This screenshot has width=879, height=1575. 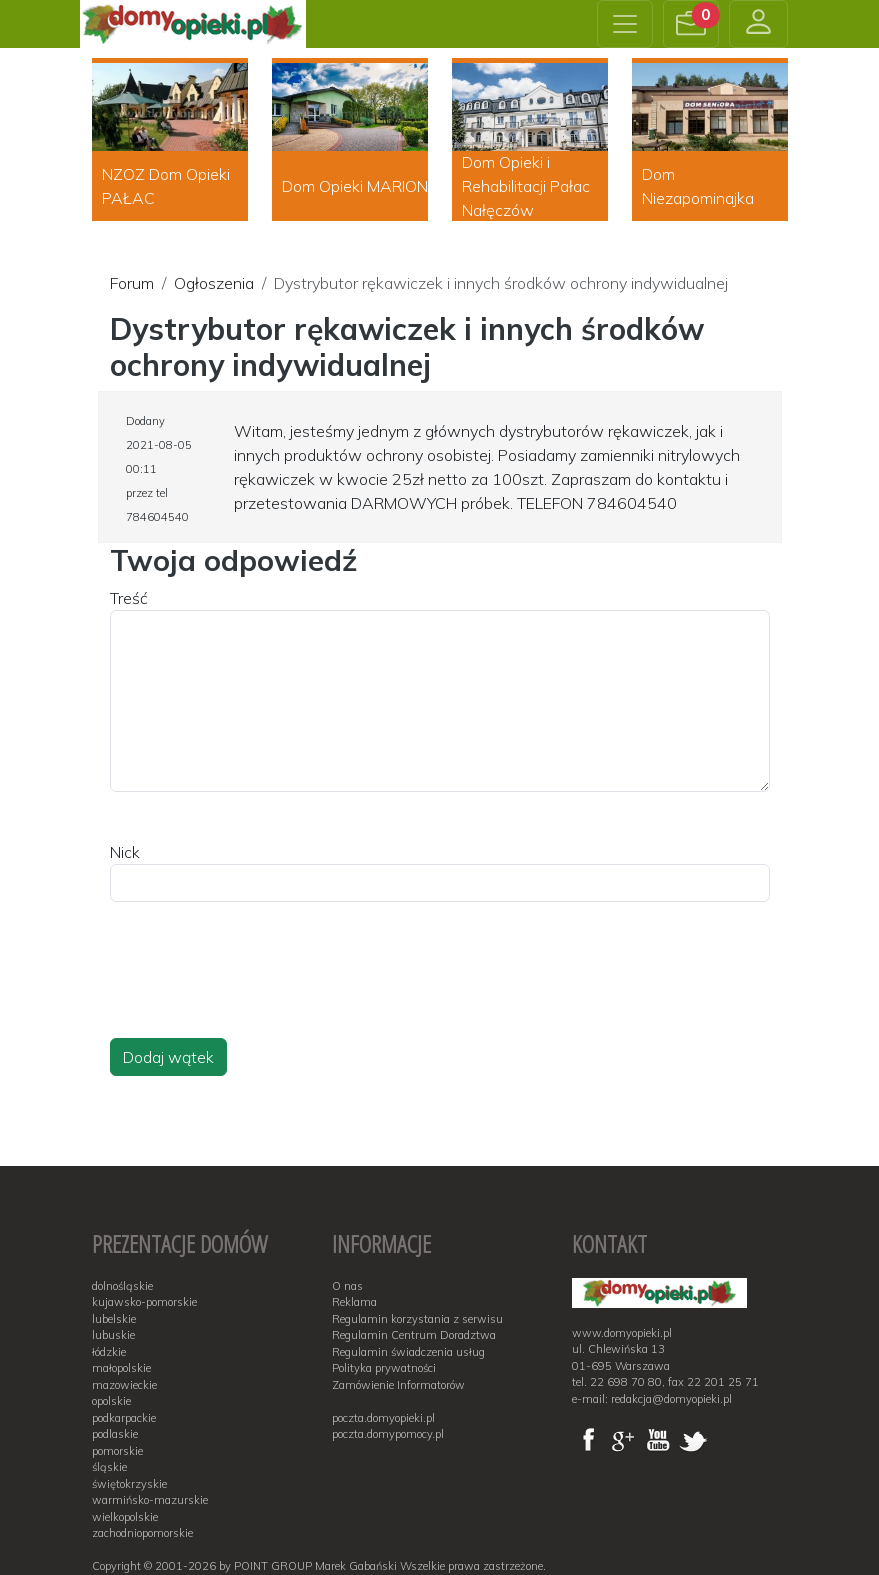 What do you see at coordinates (144, 1302) in the screenshot?
I see `kujawsko-pomorskie` at bounding box center [144, 1302].